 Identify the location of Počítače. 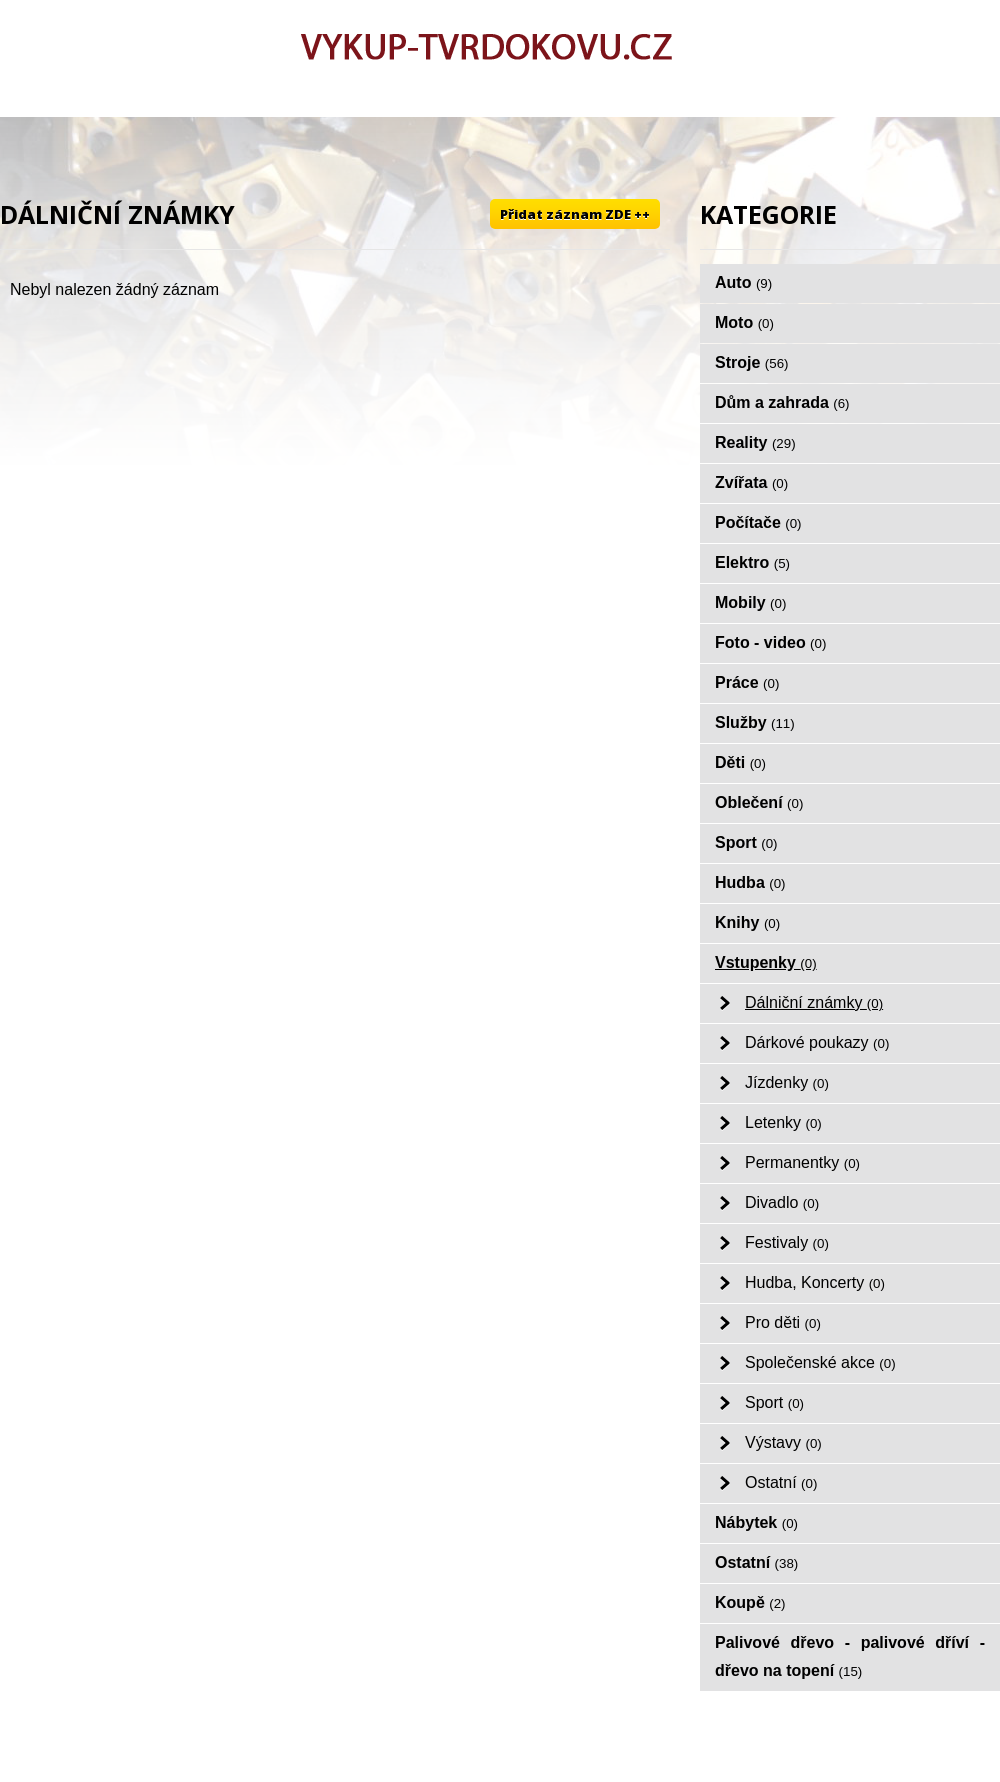
(758, 522).